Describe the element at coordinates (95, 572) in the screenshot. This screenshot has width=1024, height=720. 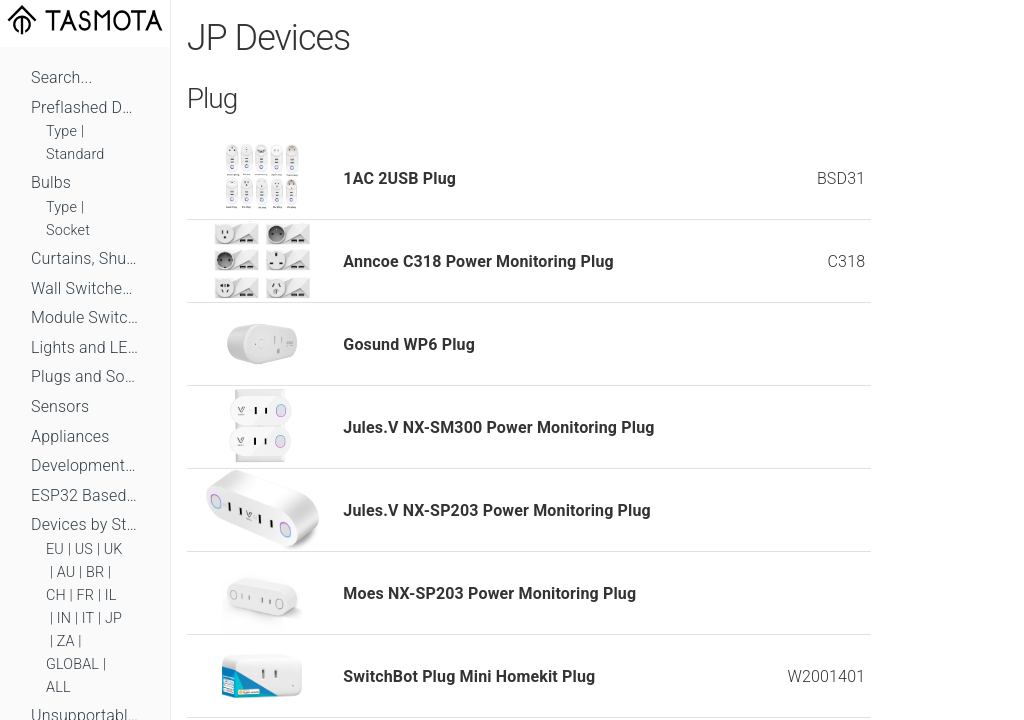
I see `BR` at that location.